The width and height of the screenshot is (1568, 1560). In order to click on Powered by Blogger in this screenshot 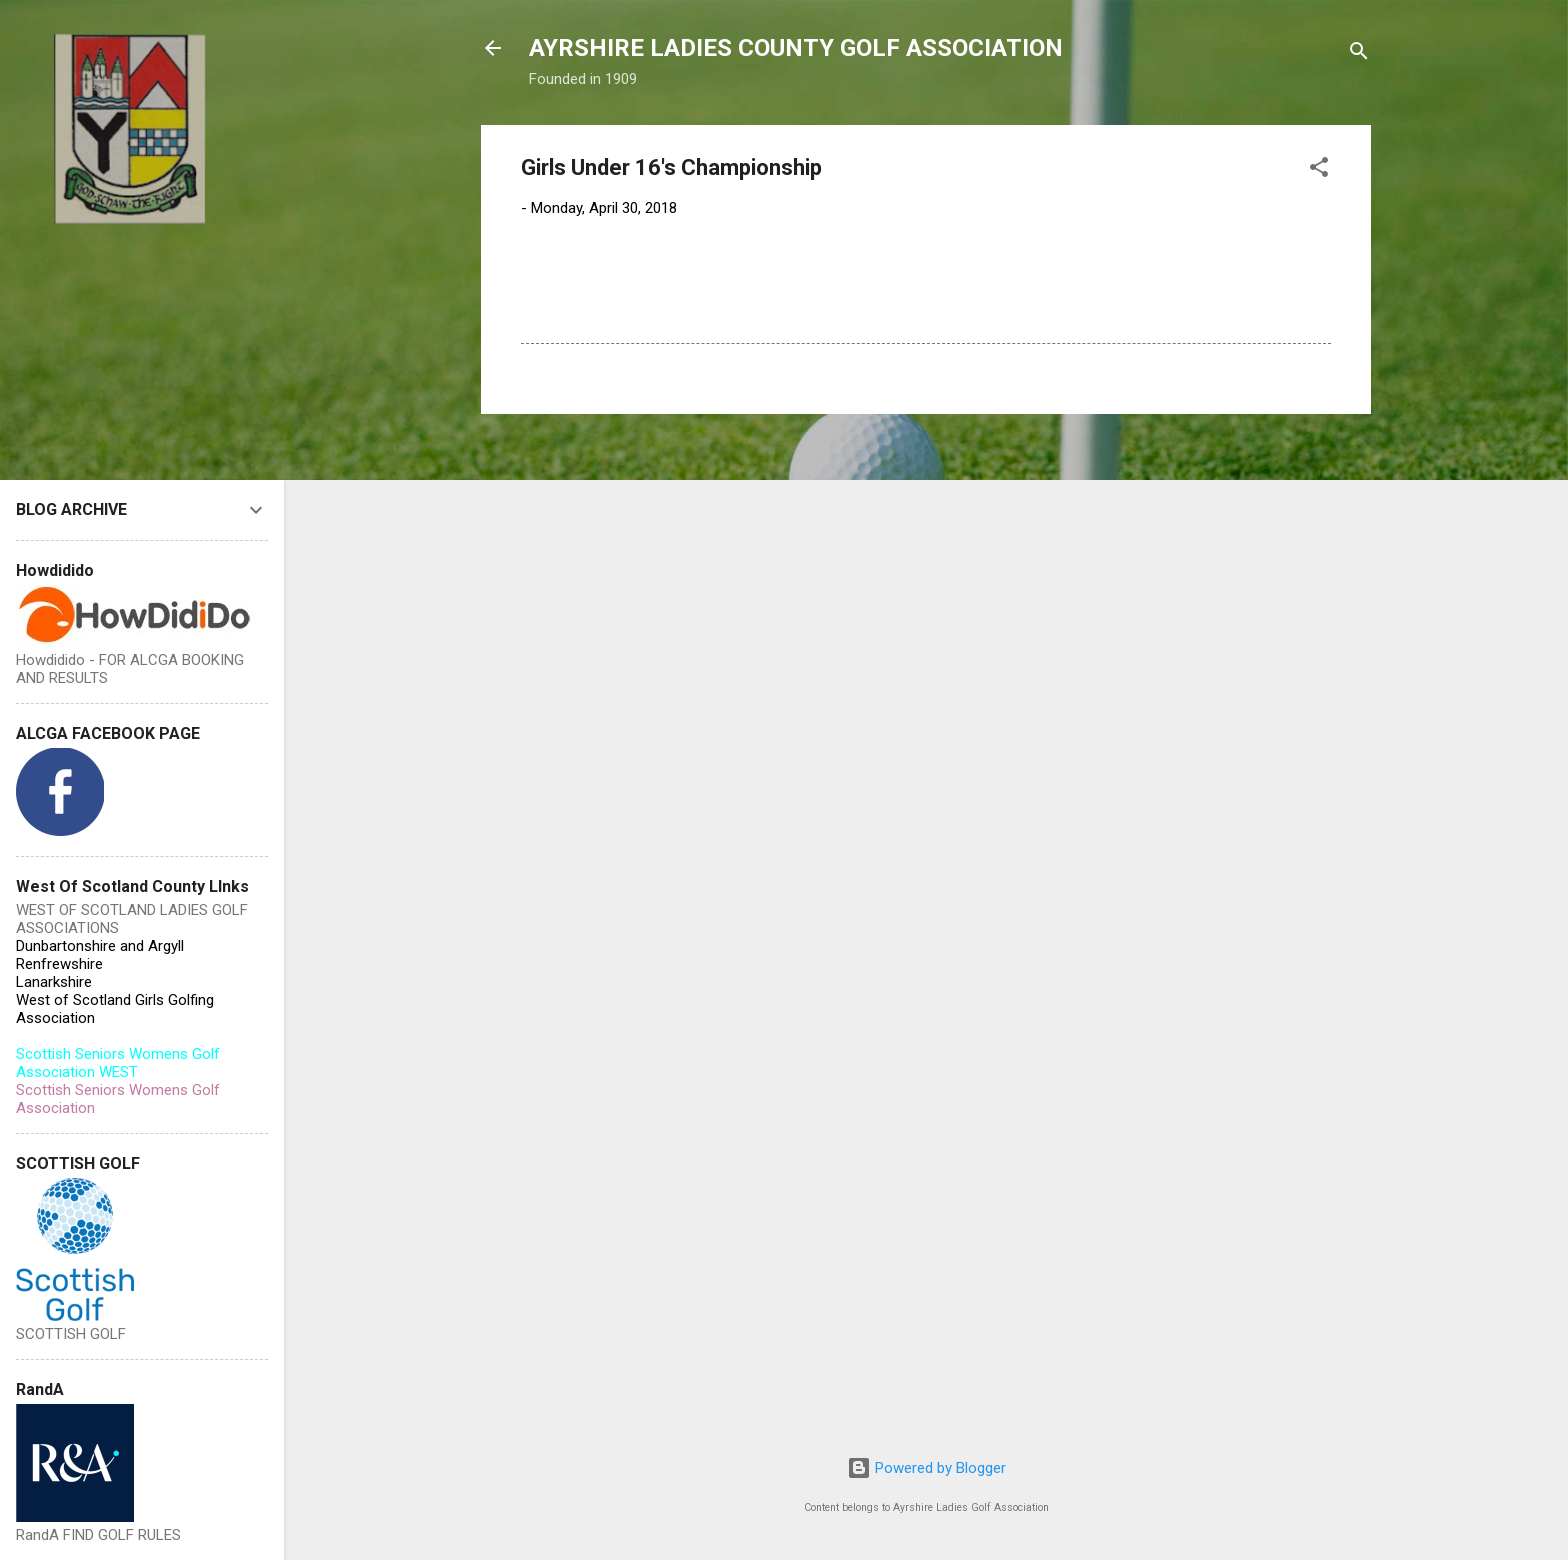, I will do `click(926, 1468)`.